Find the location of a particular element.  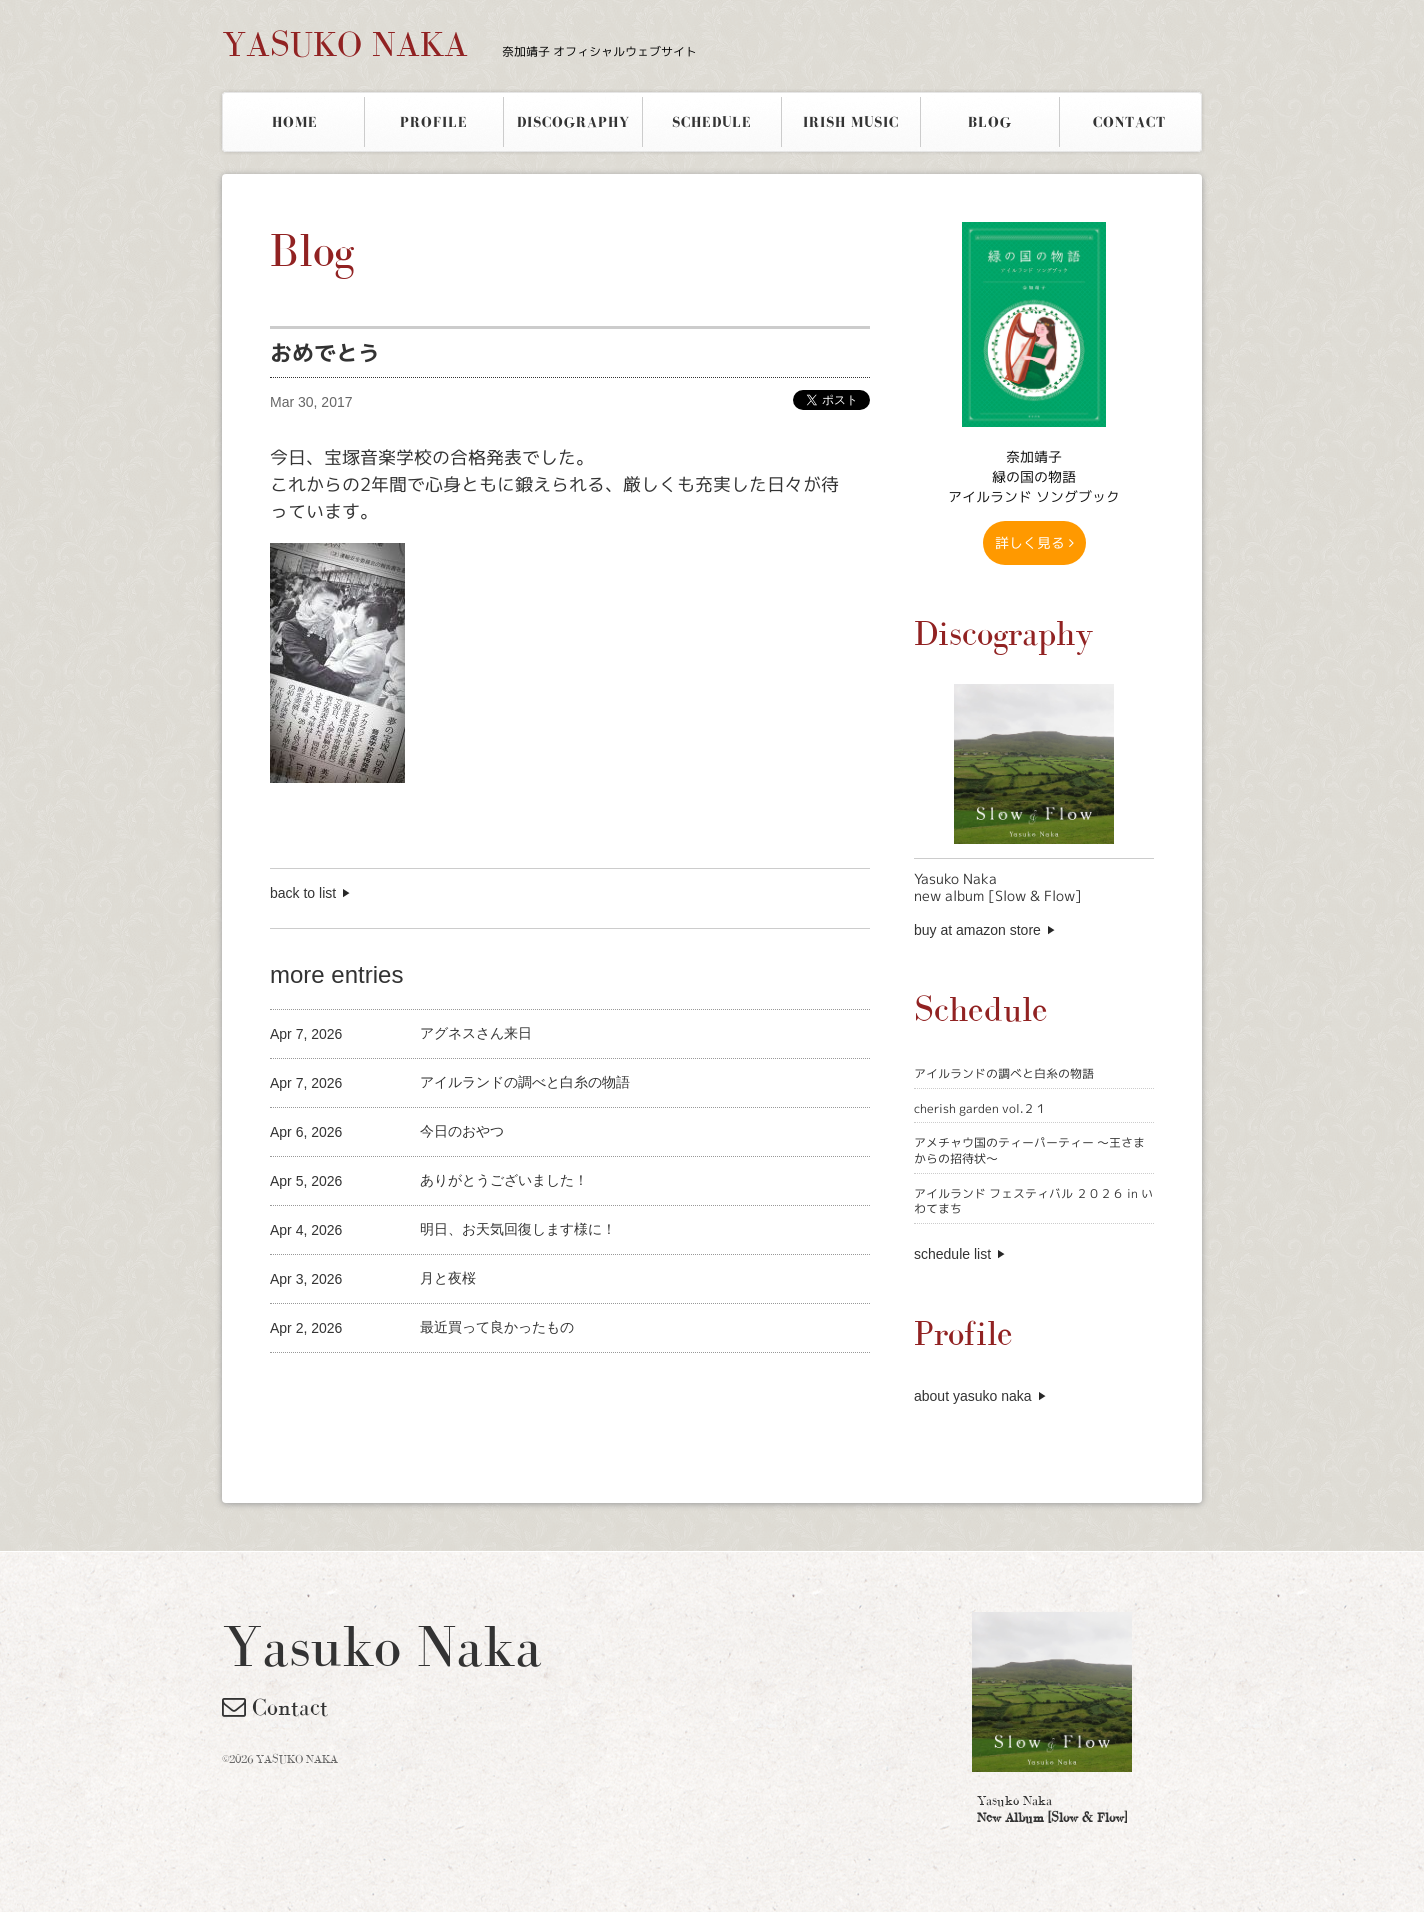

YASUKO NAKA is located at coordinates (459, 44).